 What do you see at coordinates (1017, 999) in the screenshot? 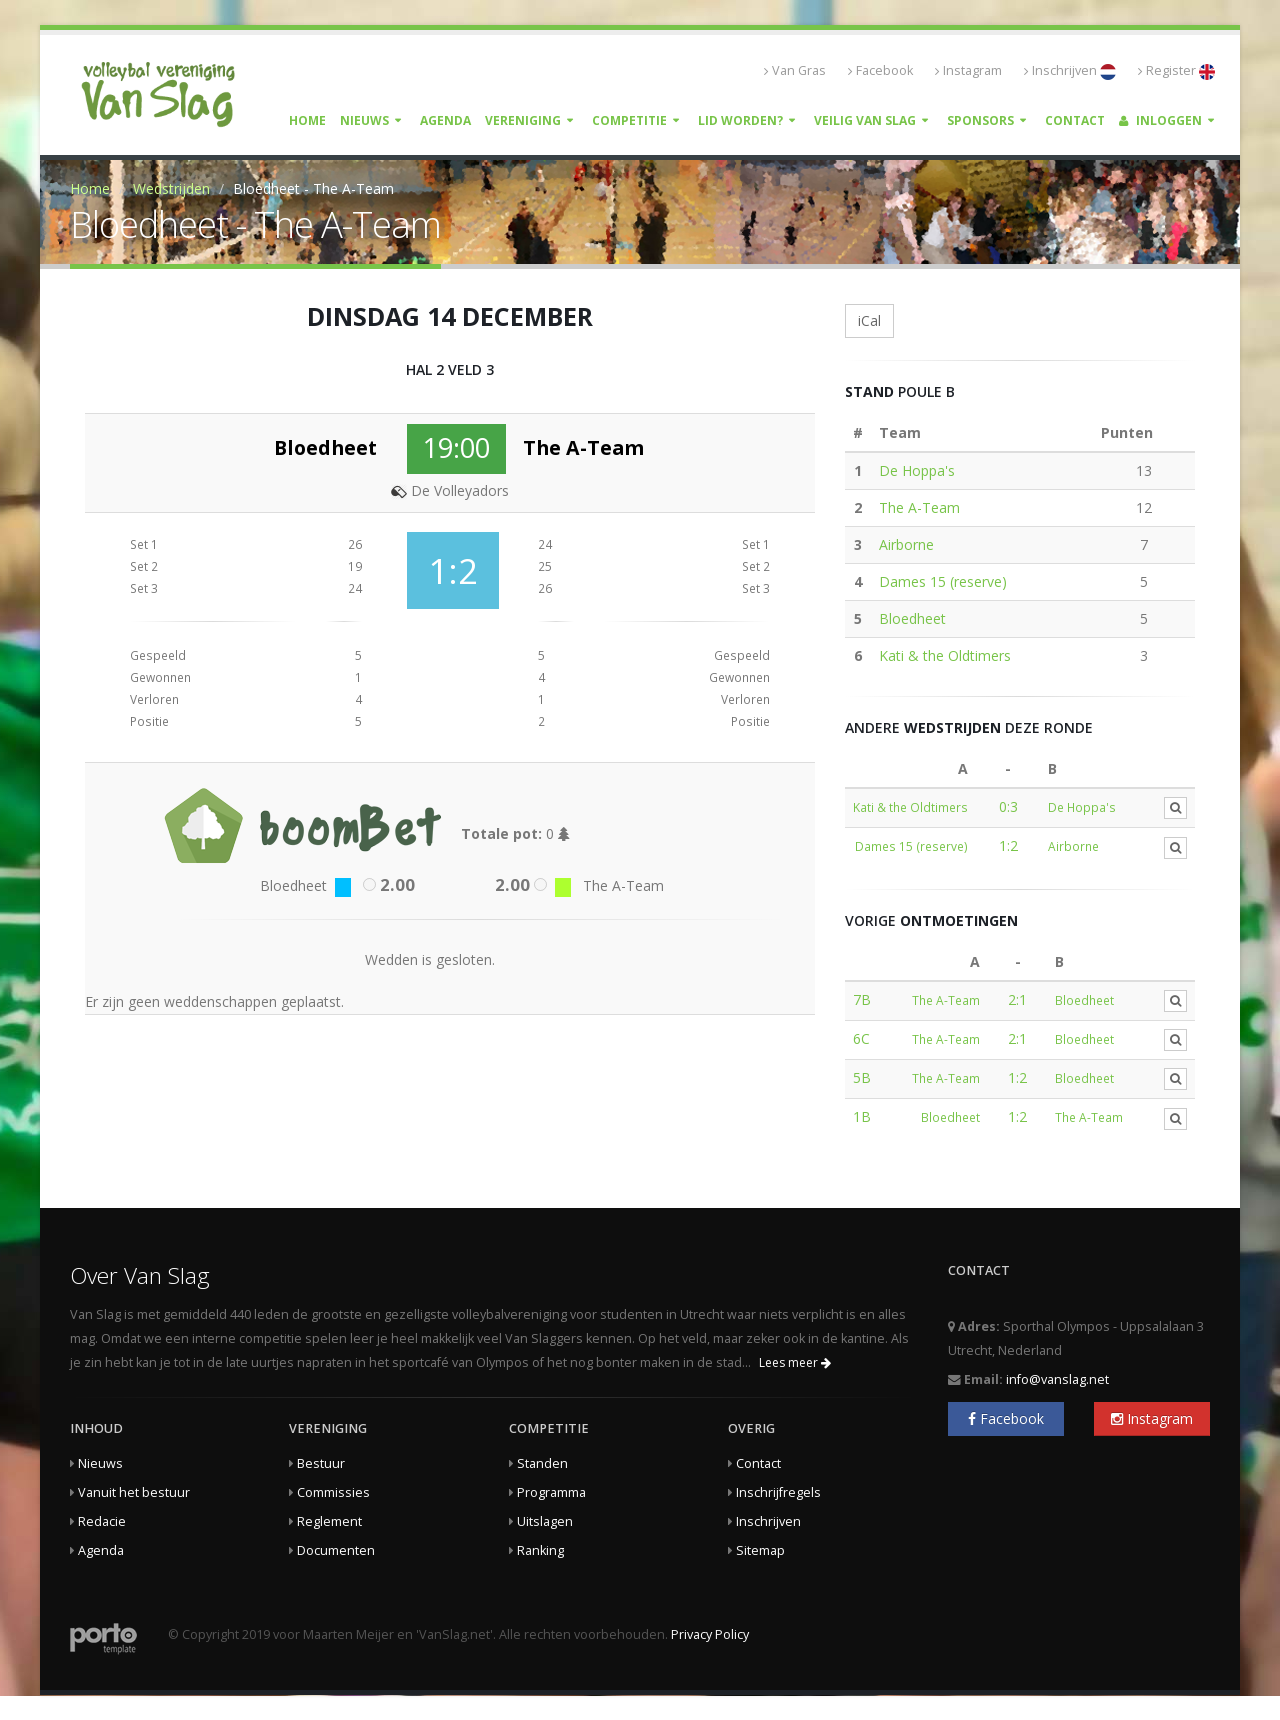
I see `2:1` at bounding box center [1017, 999].